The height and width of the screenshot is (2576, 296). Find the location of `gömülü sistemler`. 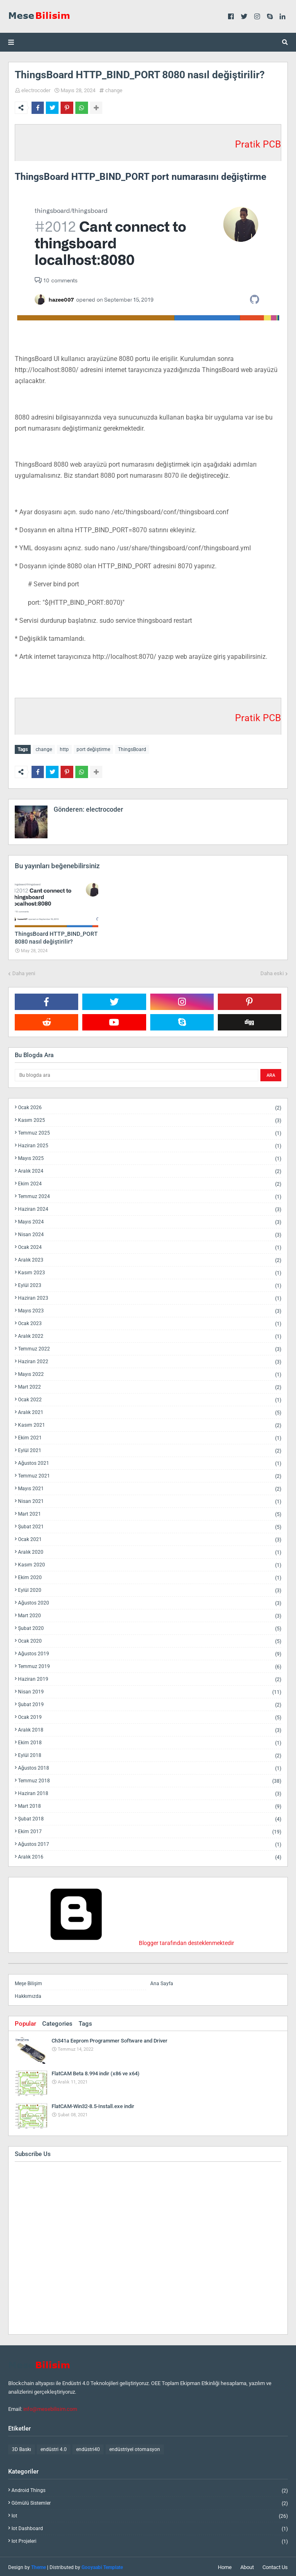

gömülü sistemler is located at coordinates (149, 2502).